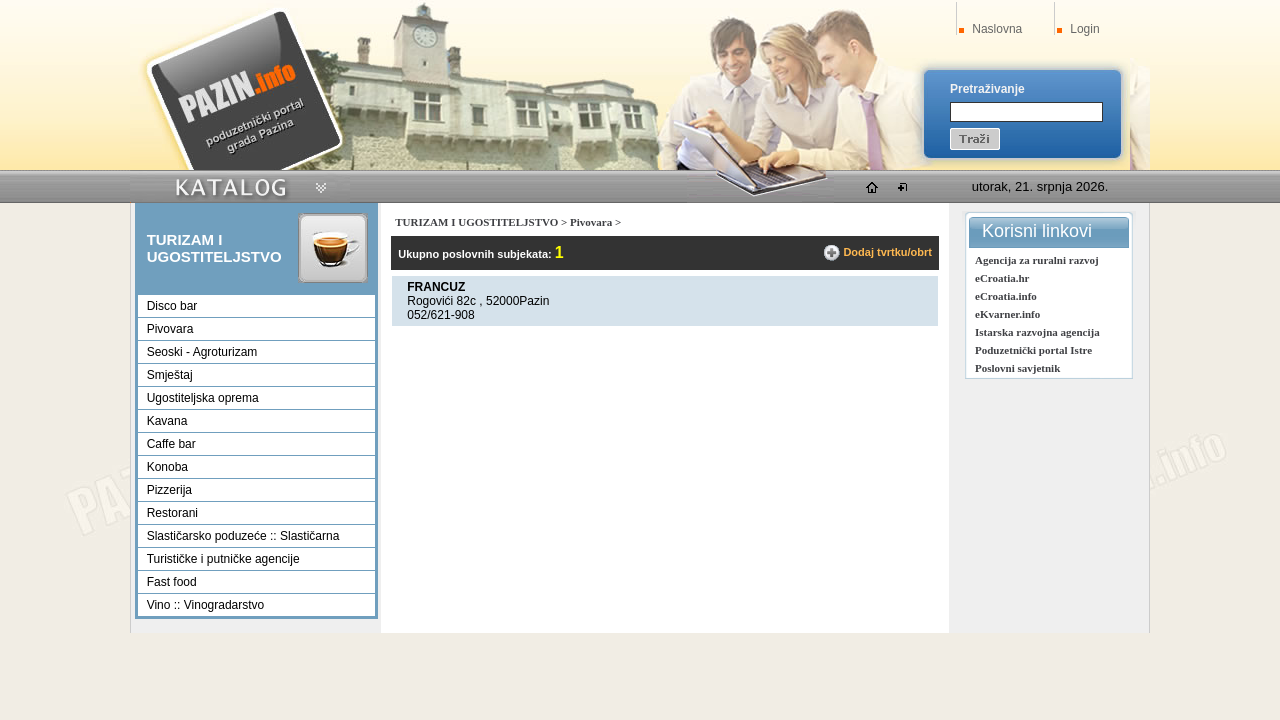  What do you see at coordinates (169, 490) in the screenshot?
I see `Pizzerija` at bounding box center [169, 490].